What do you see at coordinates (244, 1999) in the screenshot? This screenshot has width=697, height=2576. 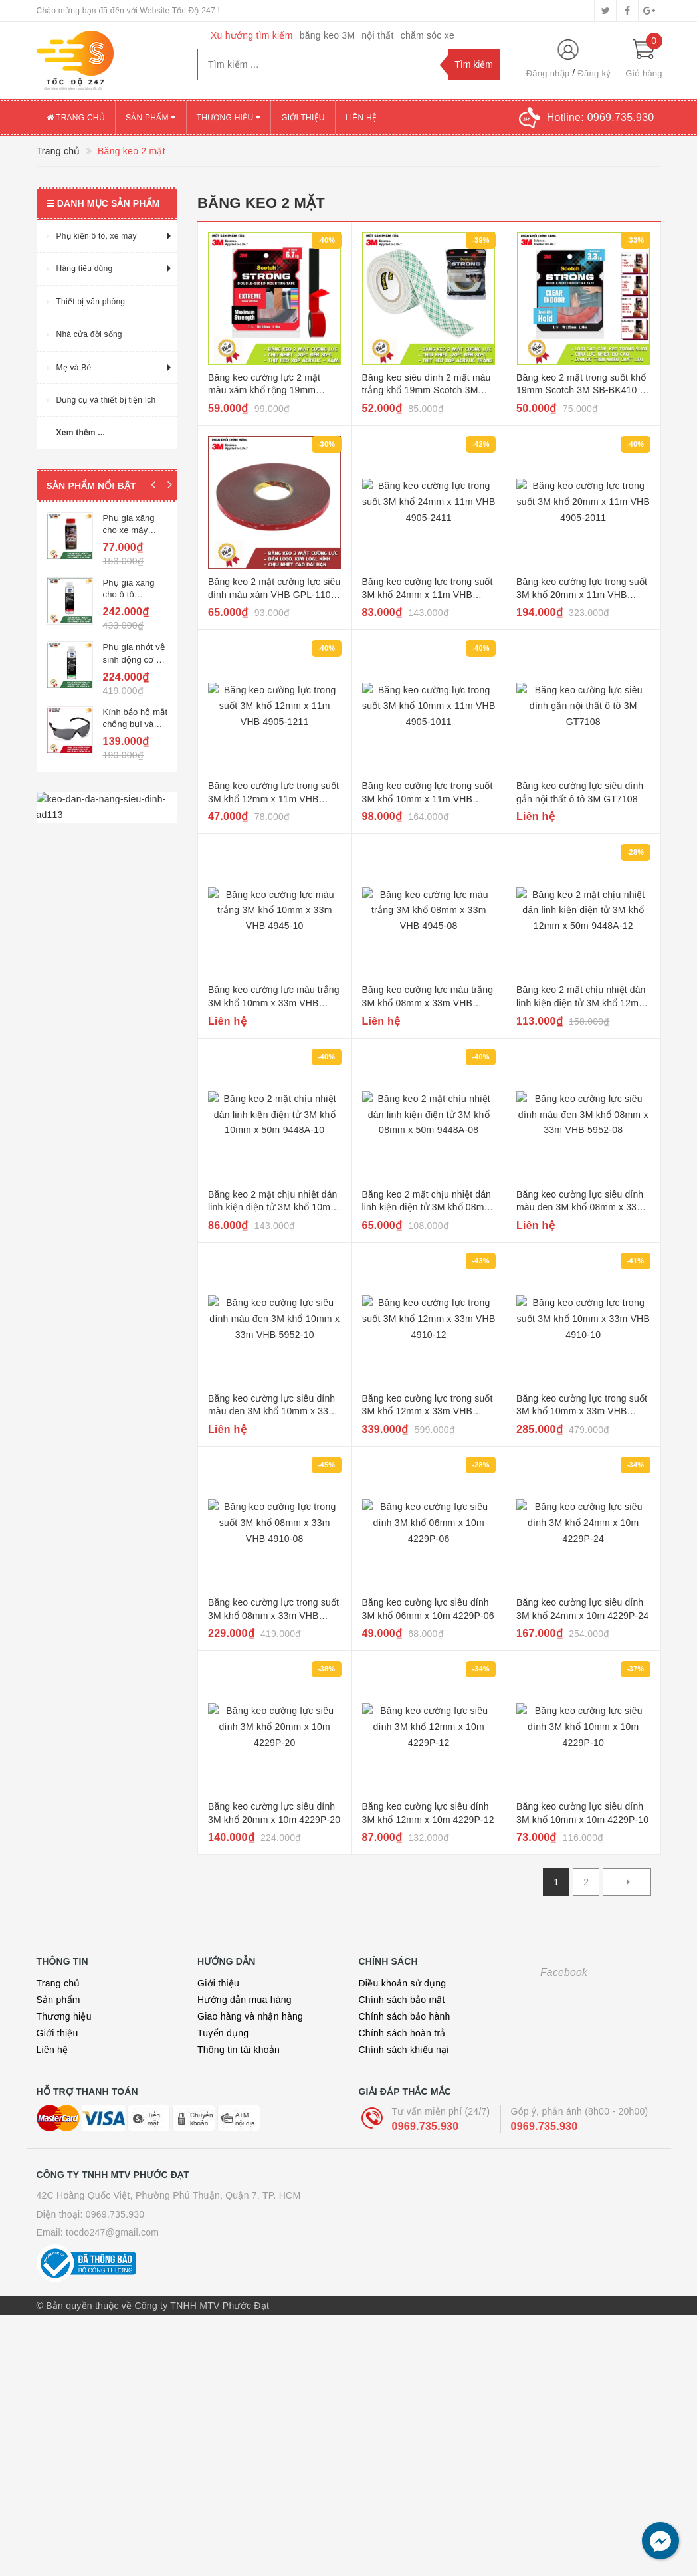 I see `Hướng dẫn mua hàng` at bounding box center [244, 1999].